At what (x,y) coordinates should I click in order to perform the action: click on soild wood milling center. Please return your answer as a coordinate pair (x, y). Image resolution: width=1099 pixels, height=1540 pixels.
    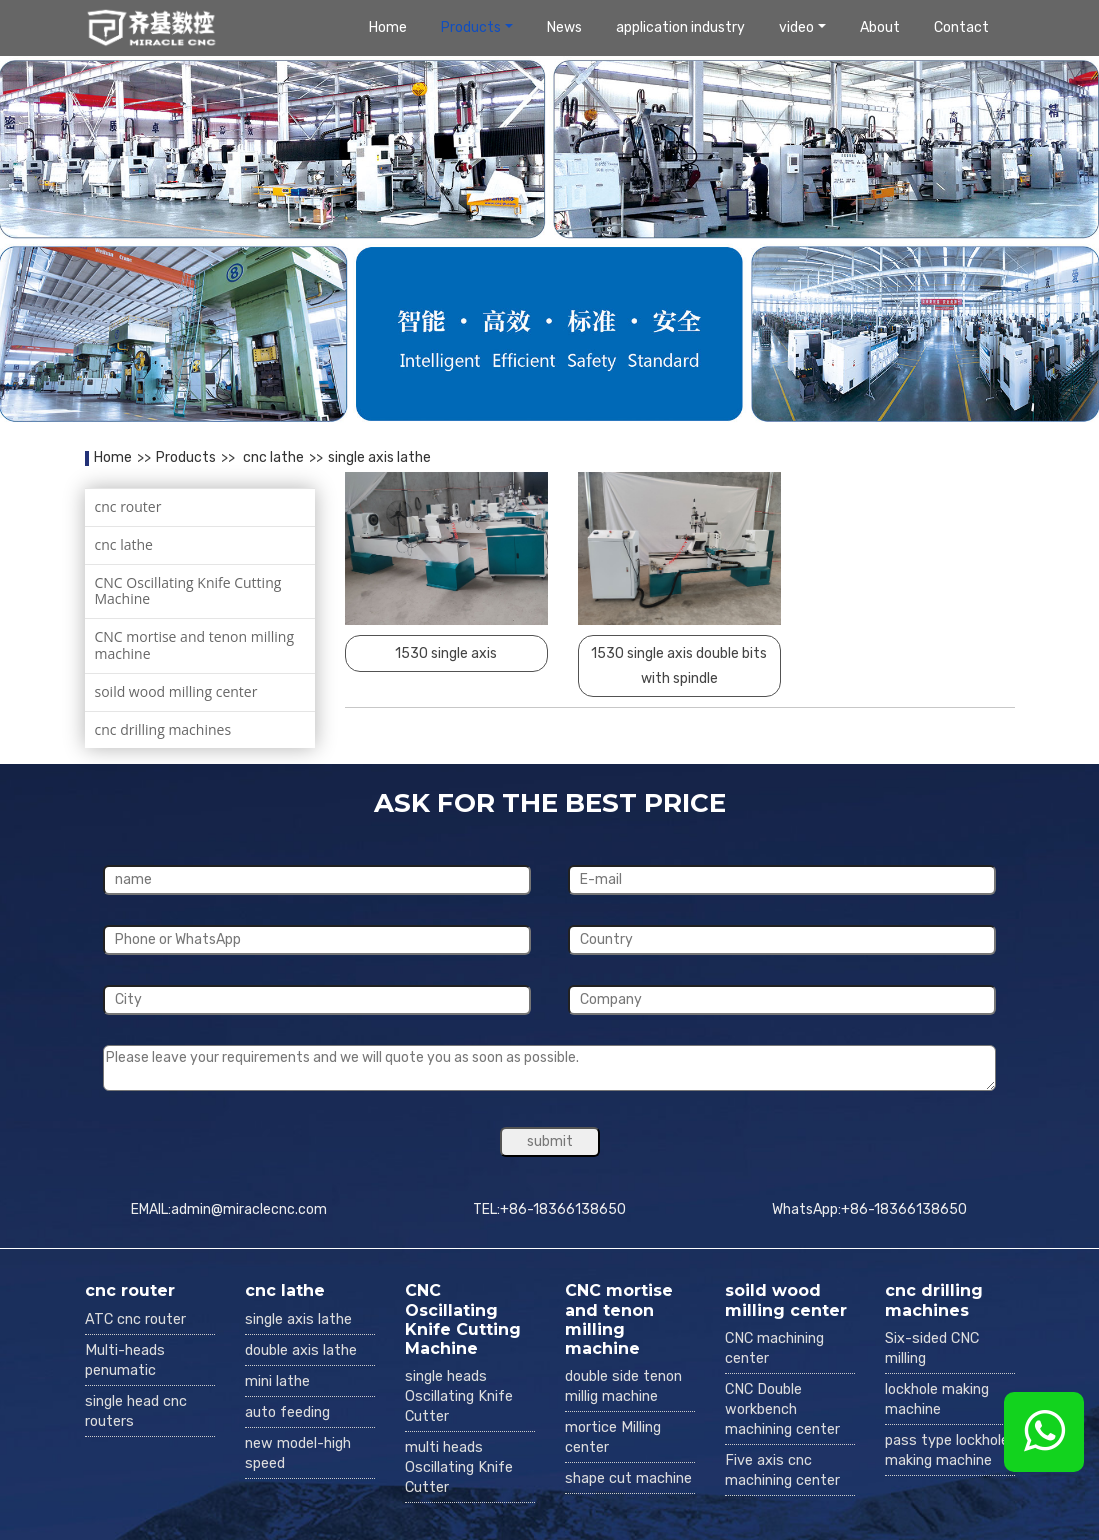
    Looking at the image, I should click on (176, 691).